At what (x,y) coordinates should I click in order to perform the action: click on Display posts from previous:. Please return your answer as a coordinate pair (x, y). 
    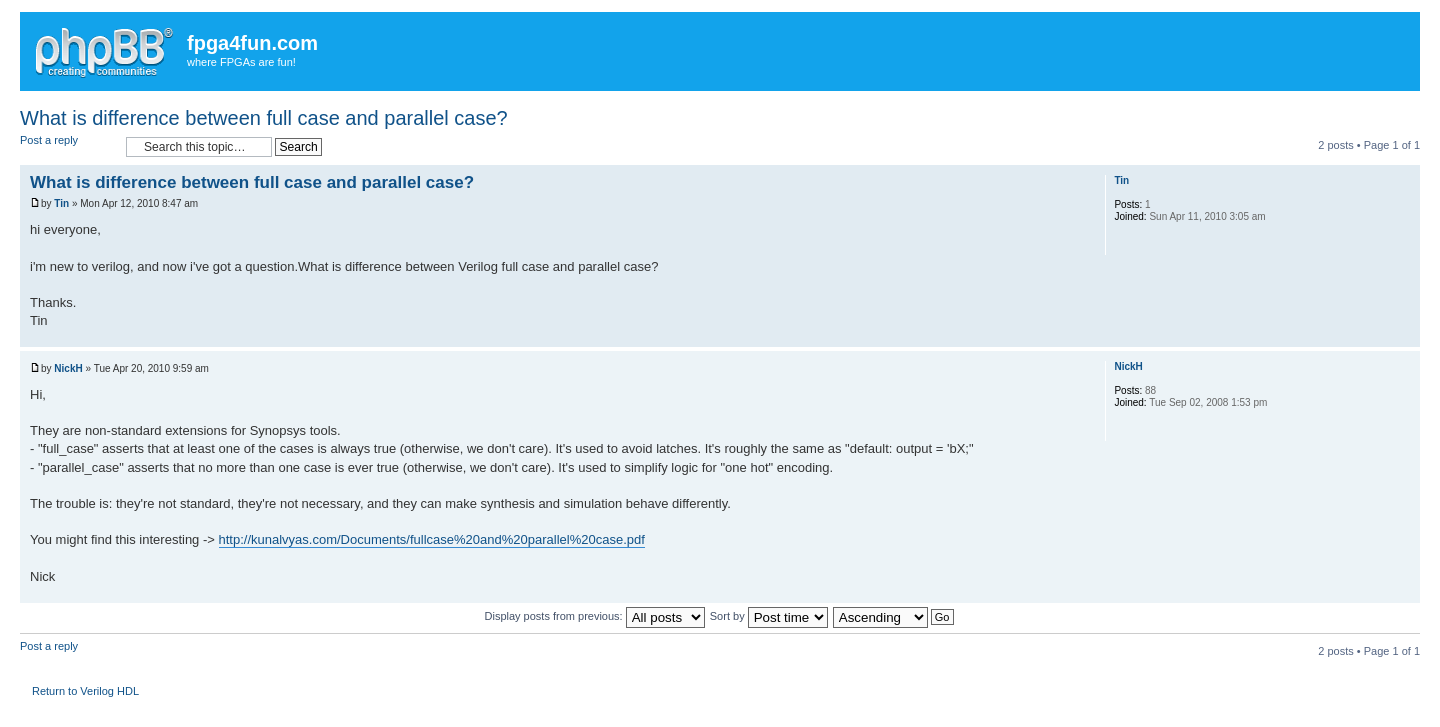
    Looking at the image, I should click on (595, 616).